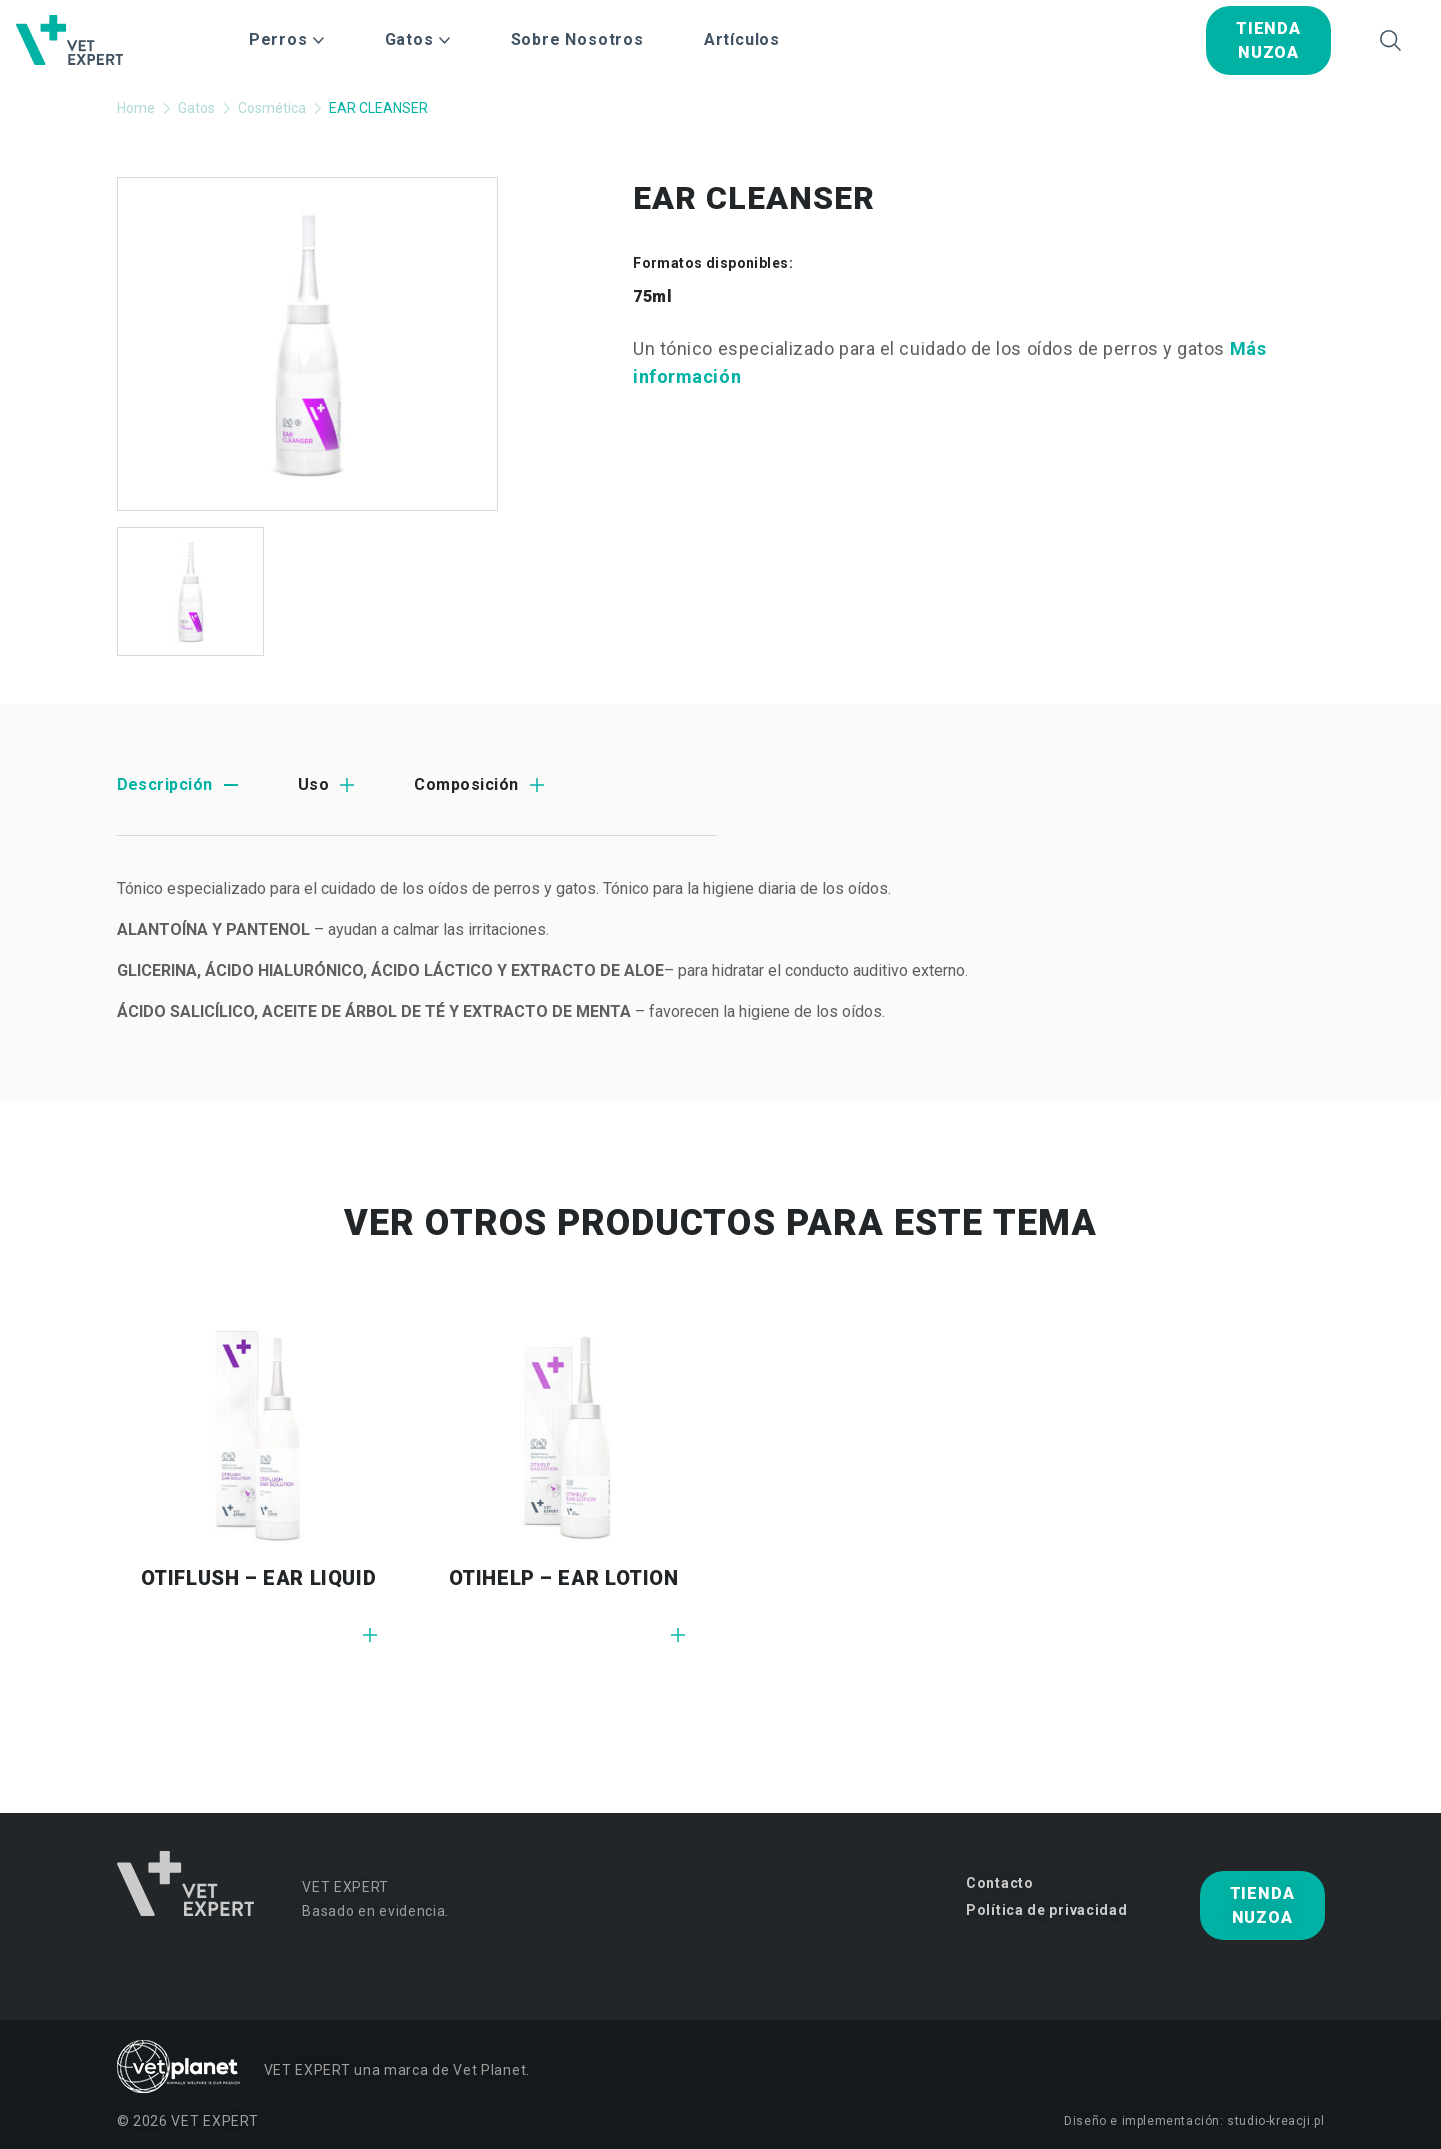 The image size is (1441, 2149). What do you see at coordinates (652, 296) in the screenshot?
I see `75ml` at bounding box center [652, 296].